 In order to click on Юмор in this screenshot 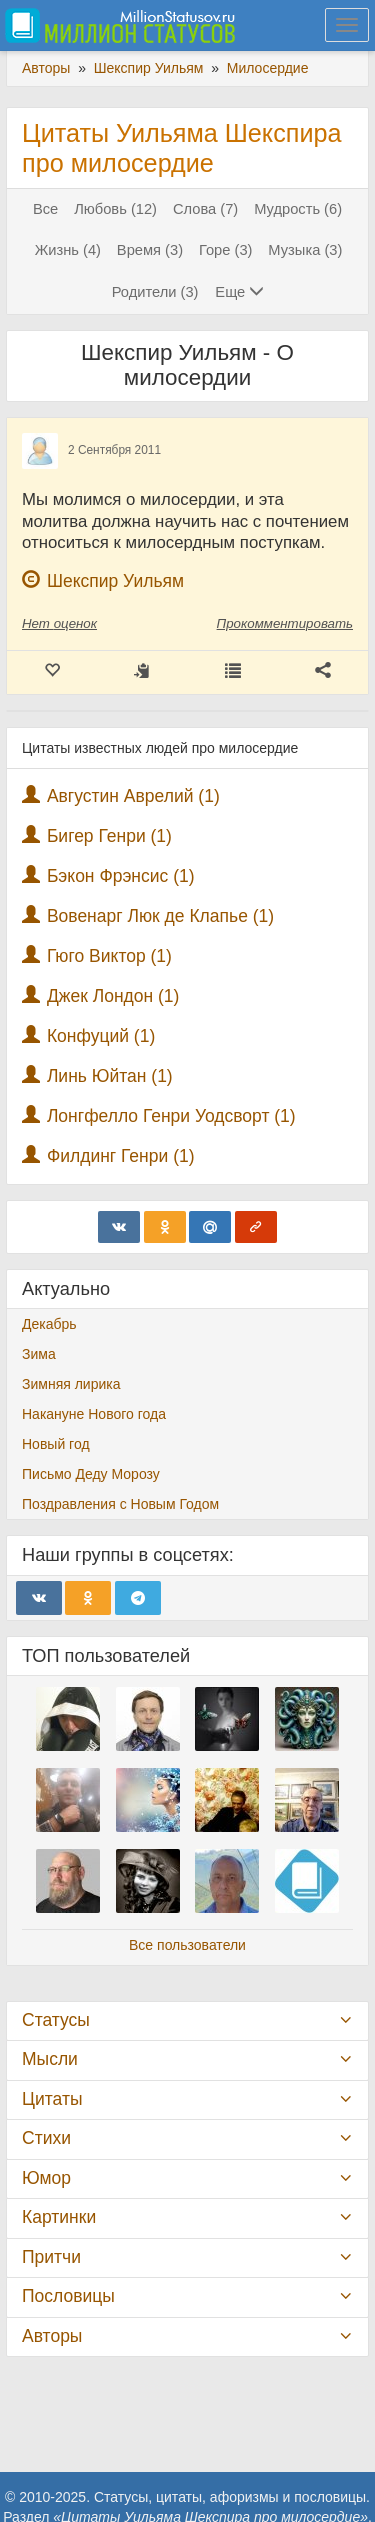, I will do `click(46, 2178)`.